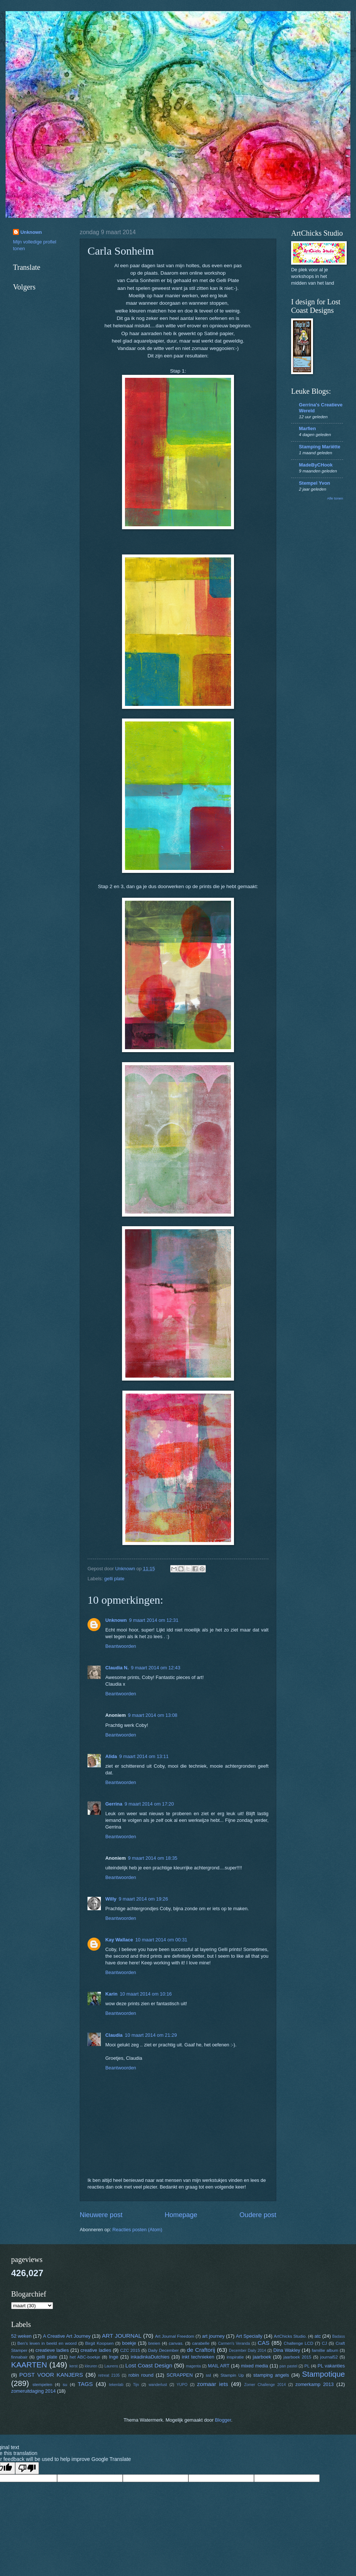 This screenshot has height=2576, width=356. I want to click on Claudia, so click(114, 2035).